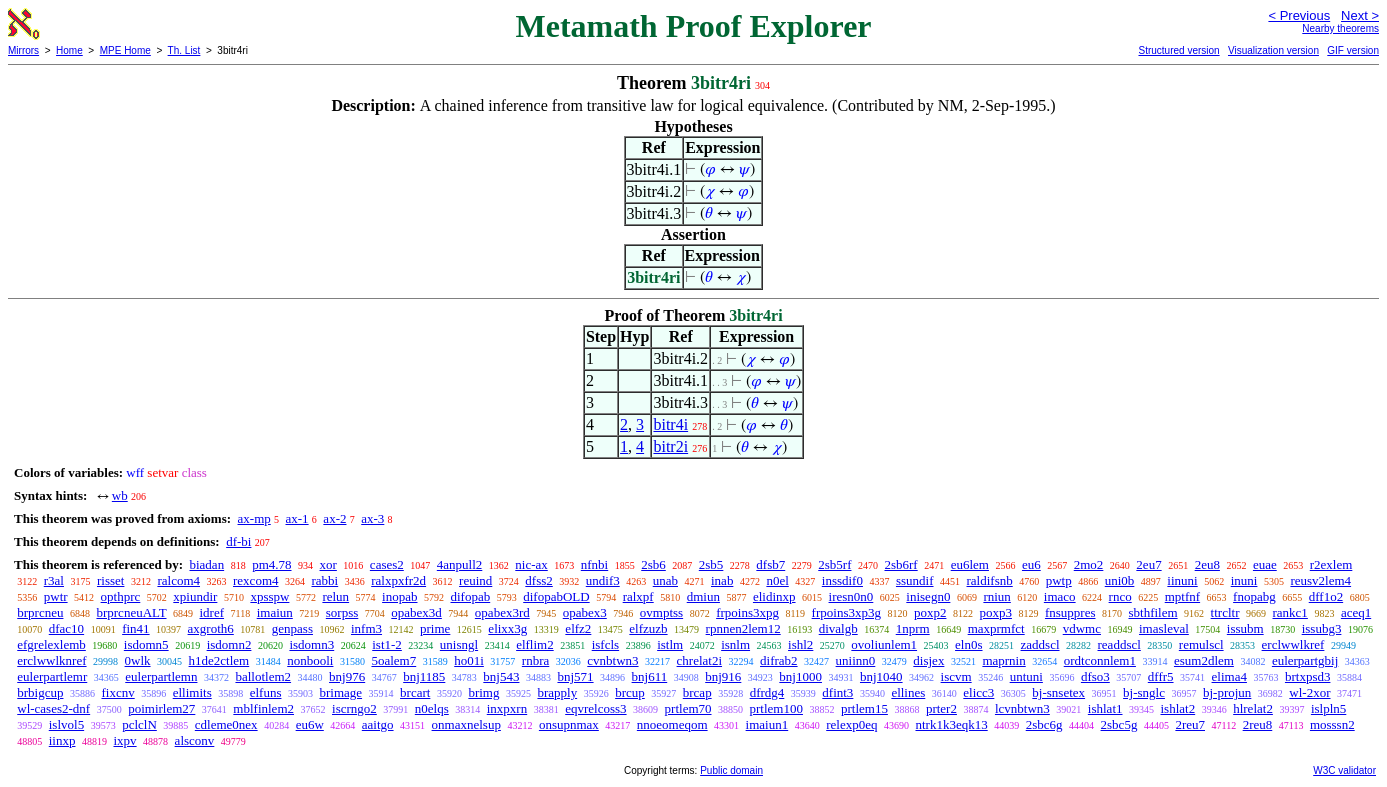 The height and width of the screenshot is (787, 1387). What do you see at coordinates (226, 724) in the screenshot?
I see `cdleme0nex` at bounding box center [226, 724].